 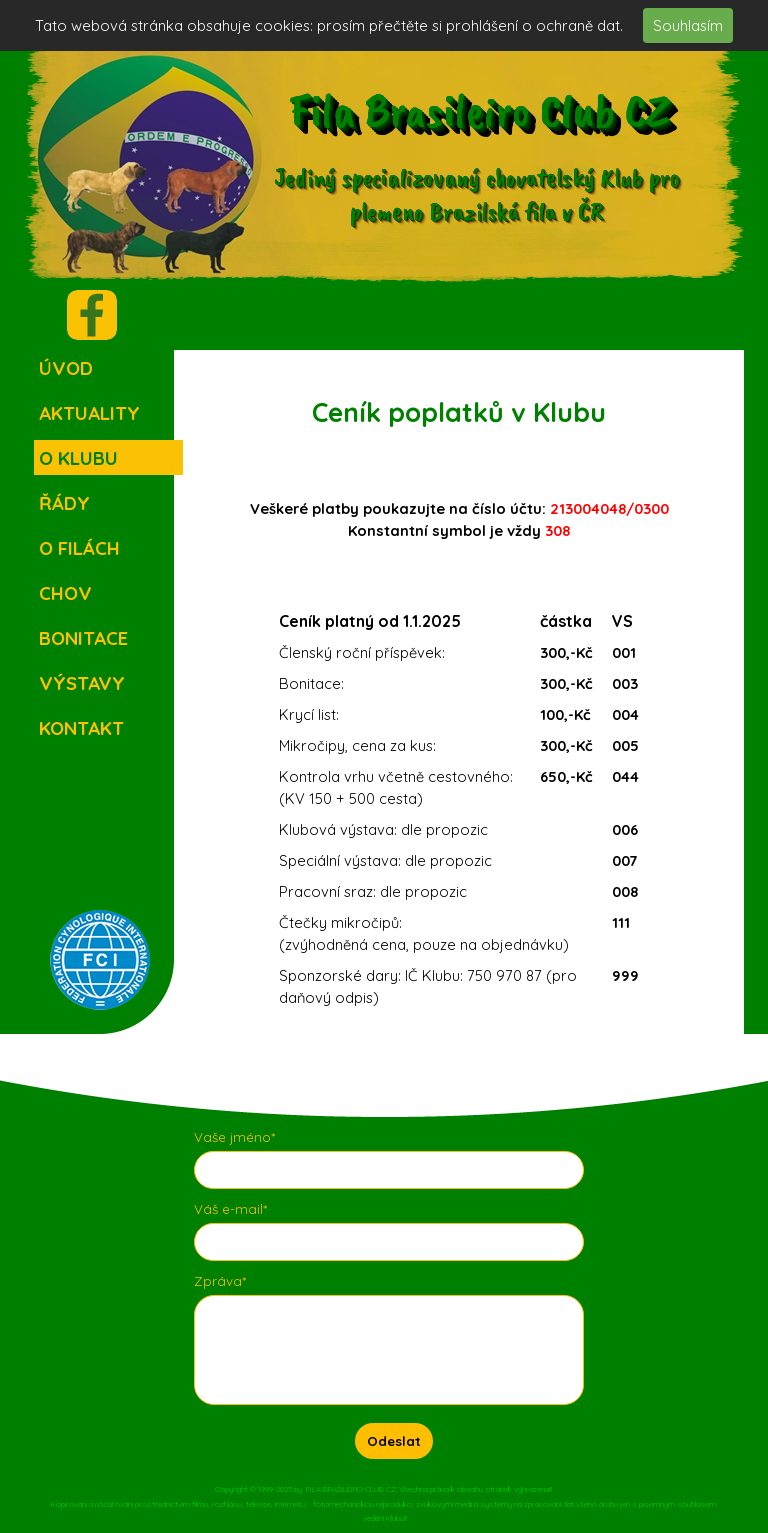 What do you see at coordinates (479, 110) in the screenshot?
I see `Fila Brasileiro Club CZ` at bounding box center [479, 110].